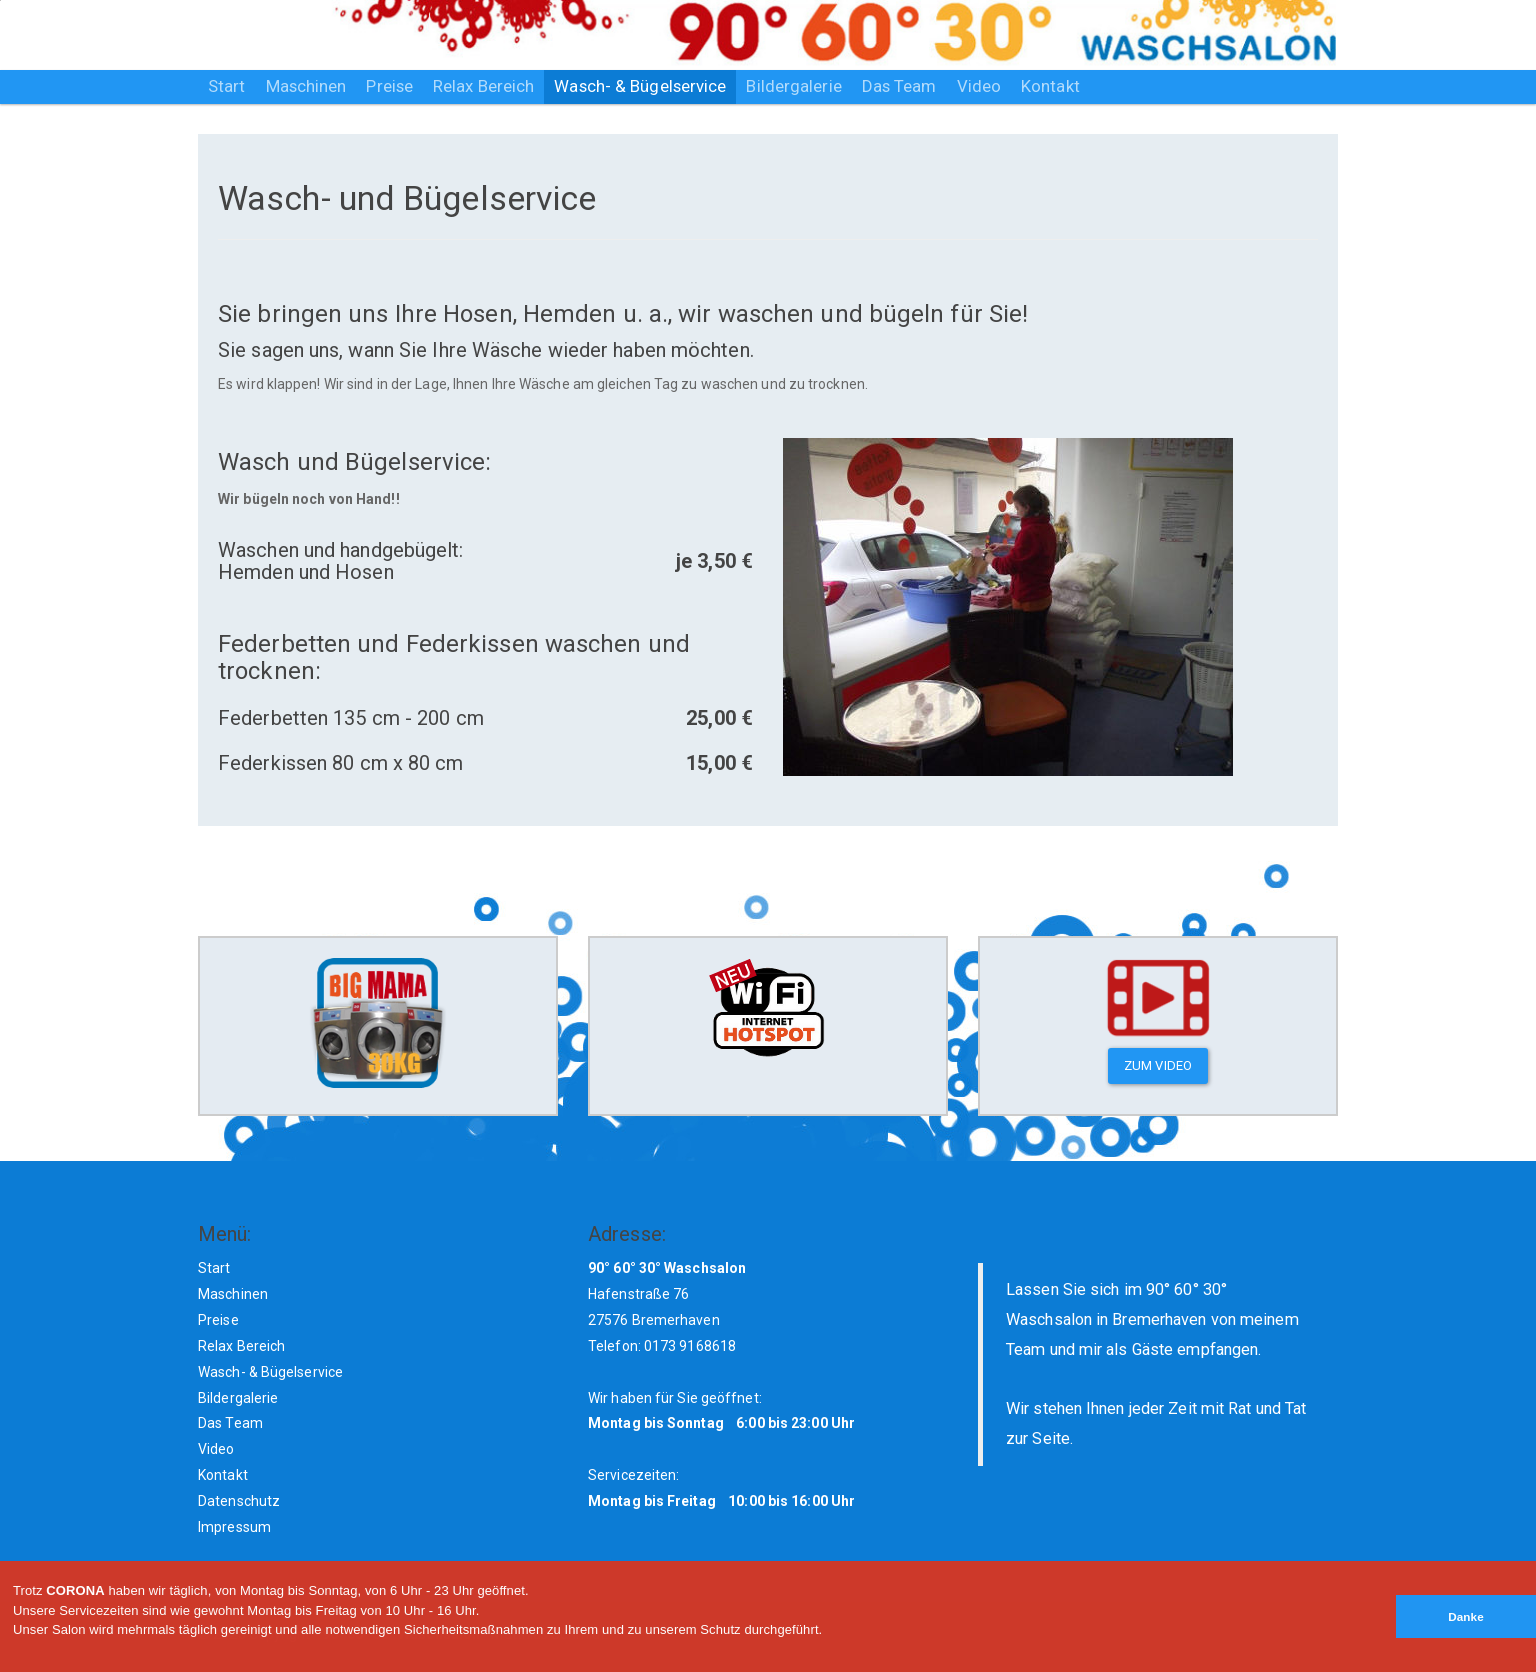 The width and height of the screenshot is (1536, 1672). What do you see at coordinates (1466, 1616) in the screenshot?
I see `Danke [button]` at bounding box center [1466, 1616].